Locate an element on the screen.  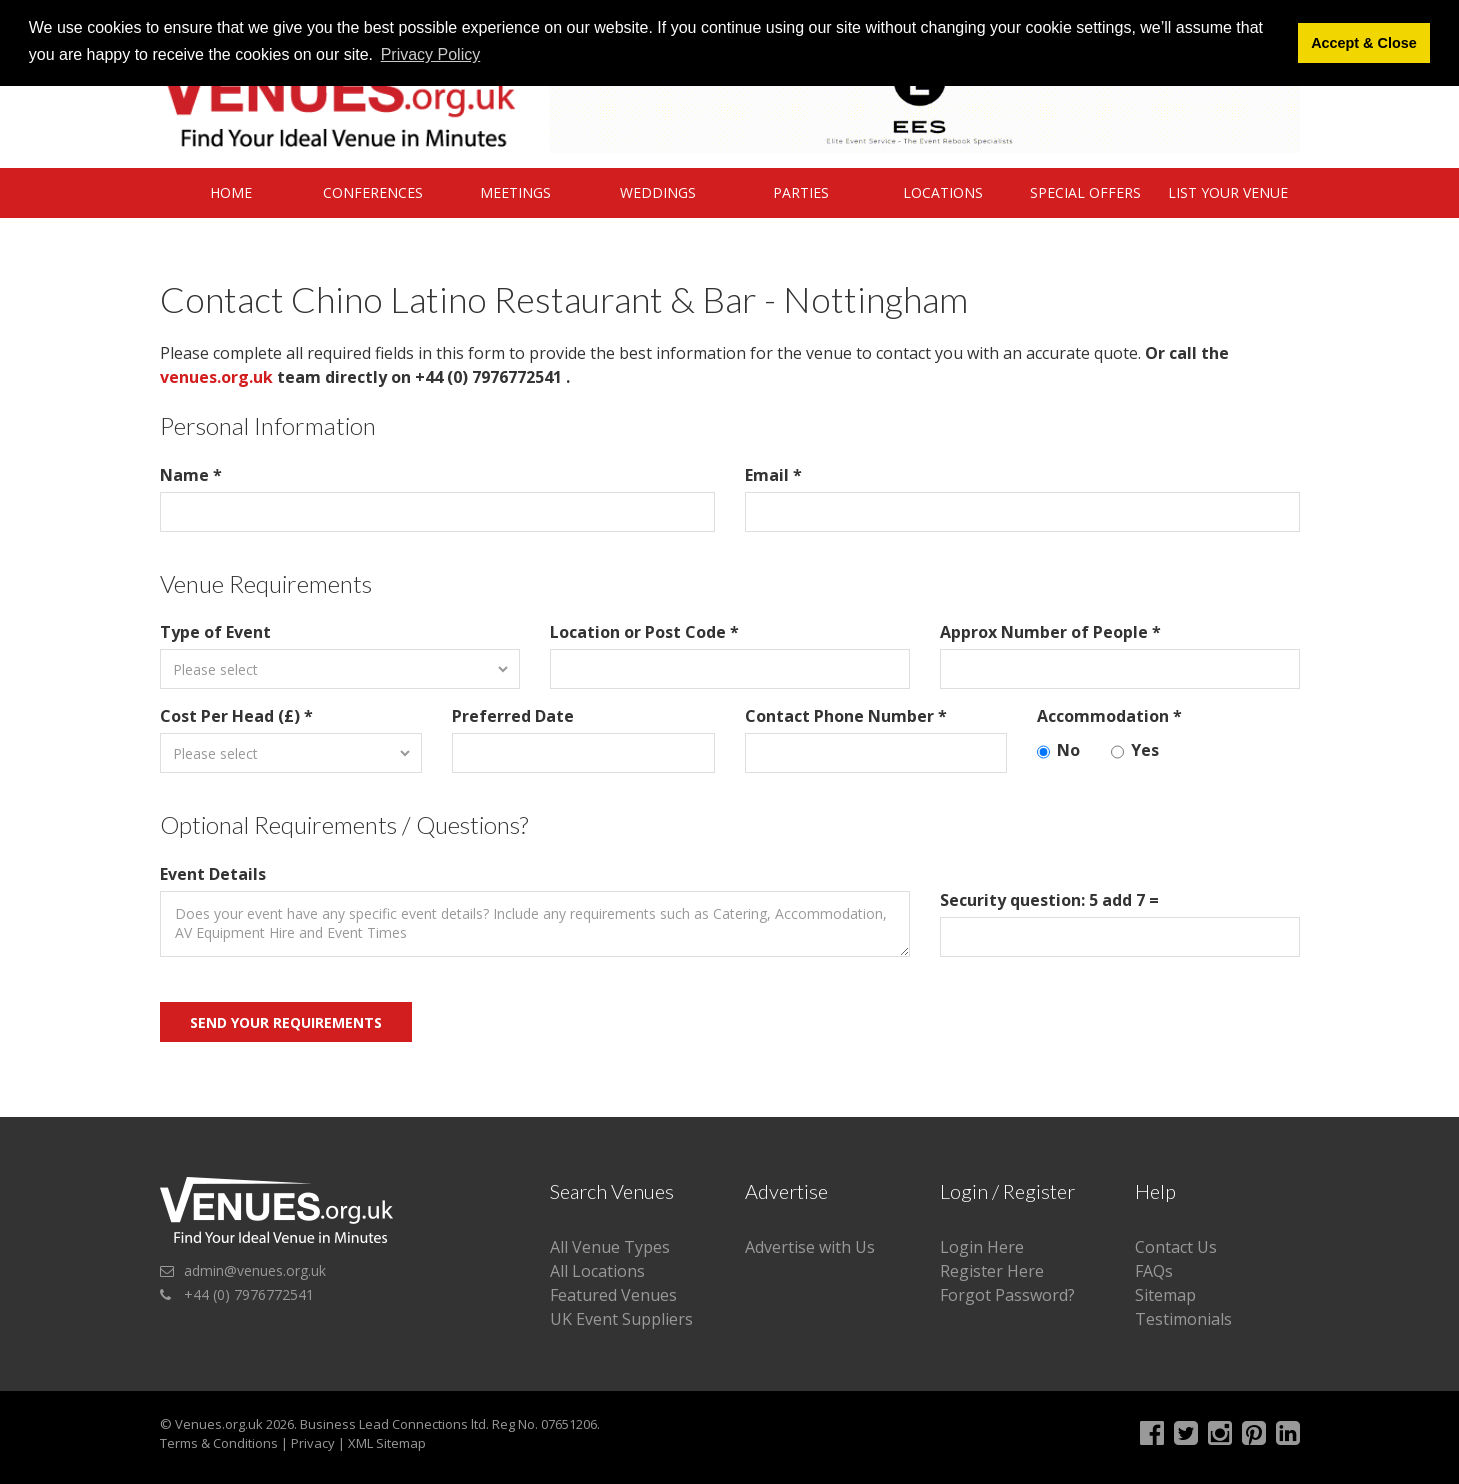
Conferences is located at coordinates (373, 192).